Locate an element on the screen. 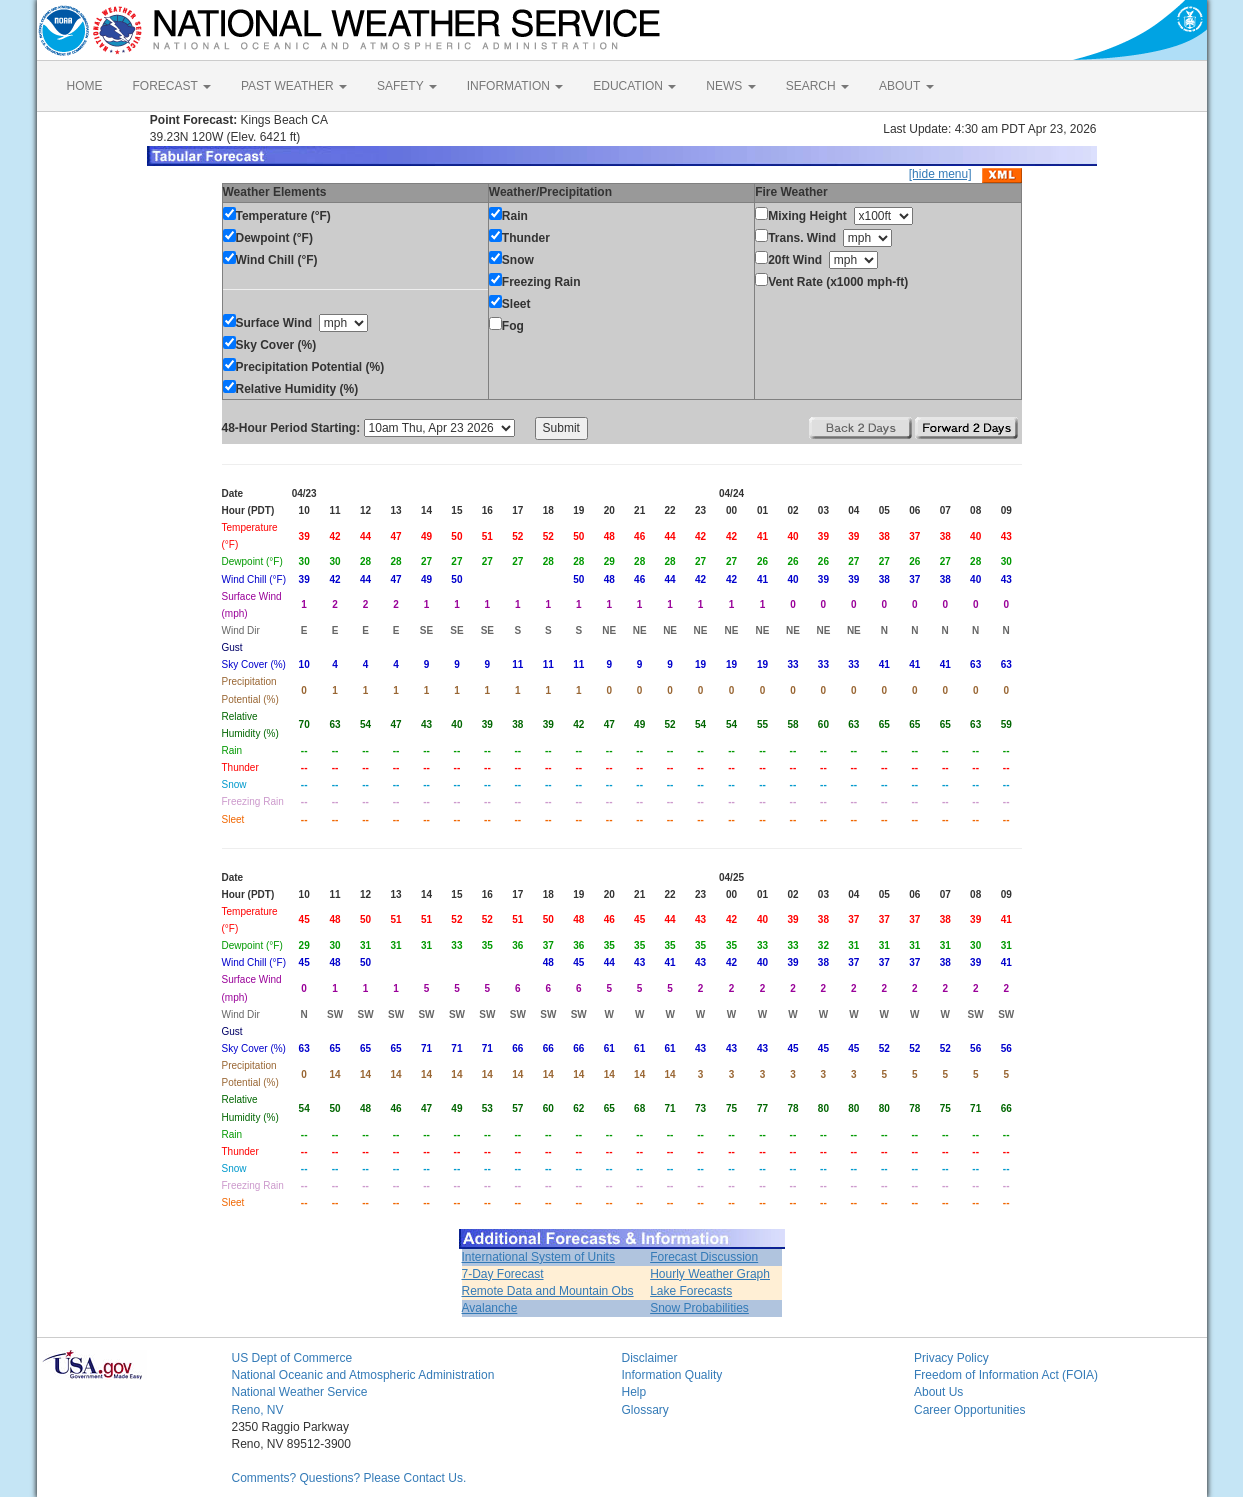 Image resolution: width=1243 pixels, height=1497 pixels. Glossary is located at coordinates (645, 1410).